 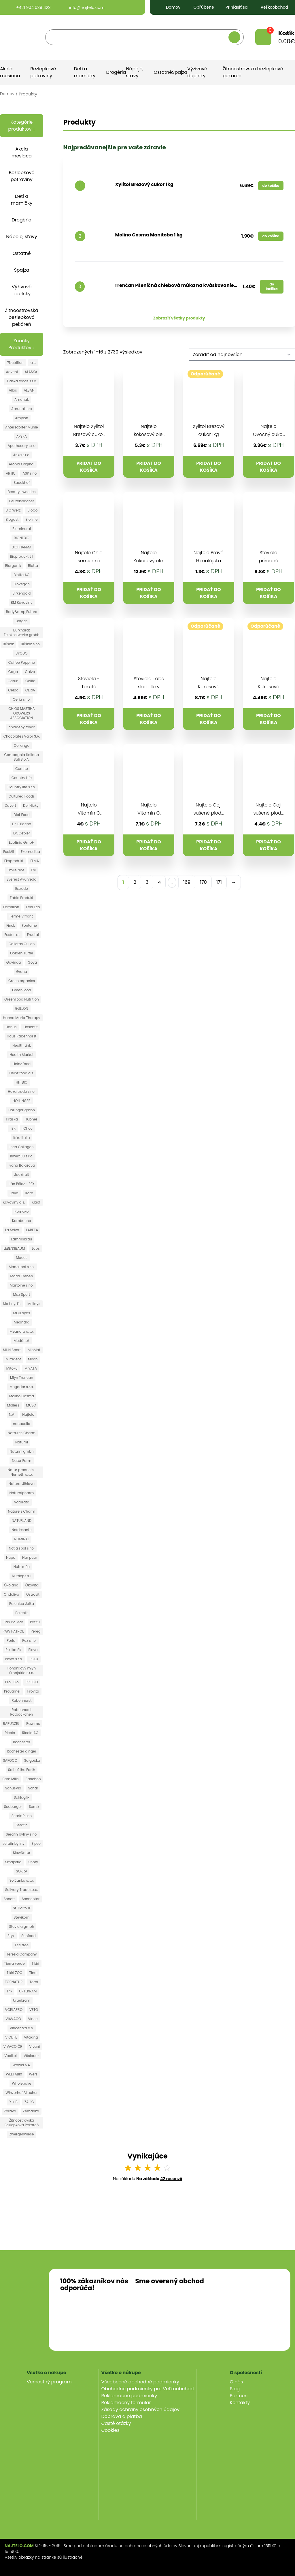 I want to click on Partneri, so click(x=238, y=2395).